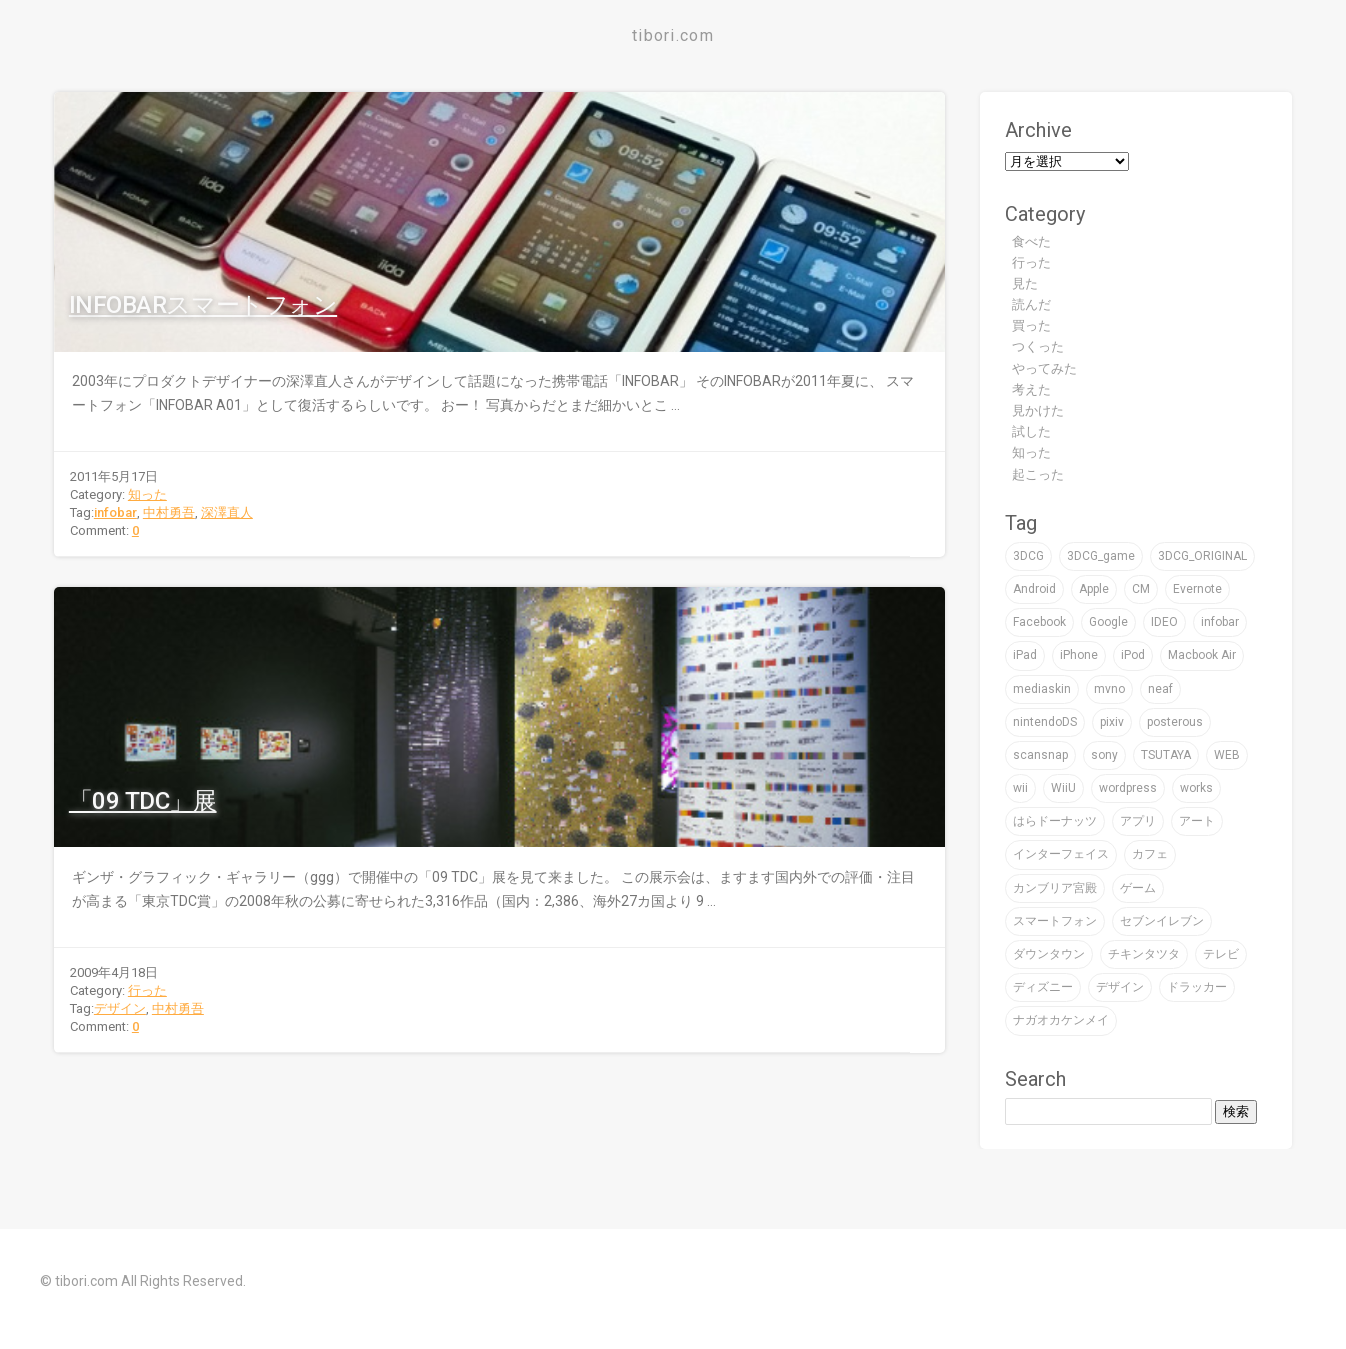 The image size is (1346, 1349). Describe the element at coordinates (1042, 689) in the screenshot. I see `mediaskin [mediaskin (2個の項目)]` at that location.